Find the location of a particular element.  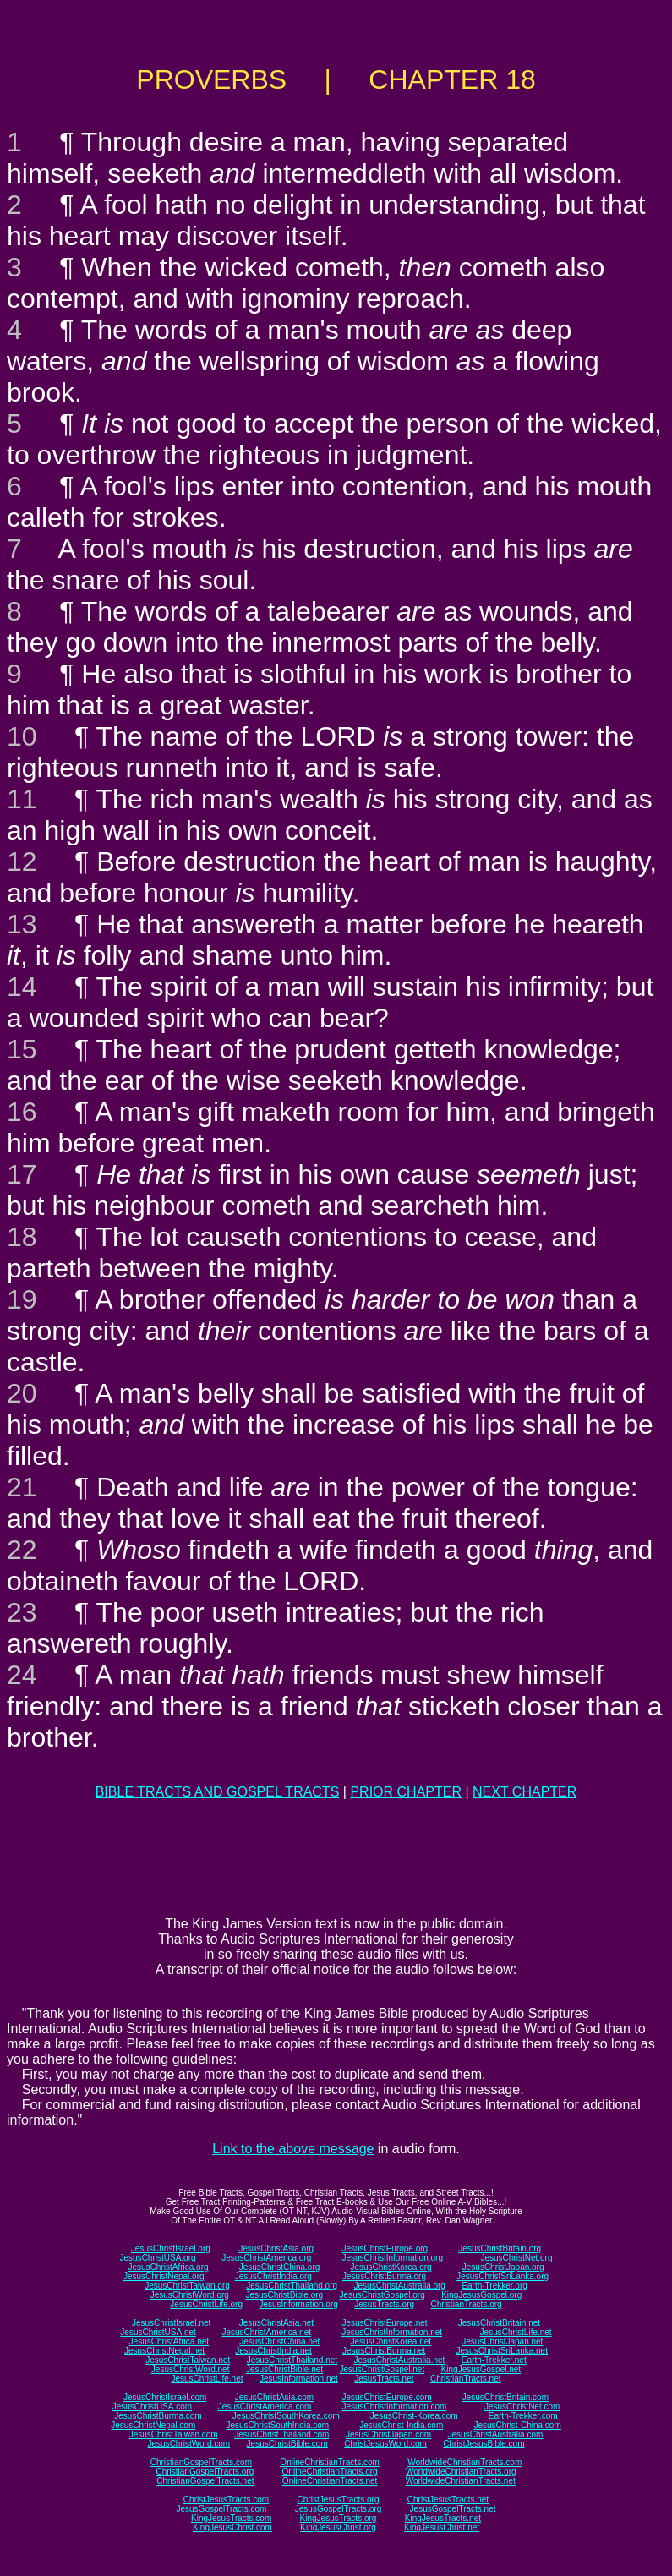

Earth-Trekker.net is located at coordinates (494, 2360).